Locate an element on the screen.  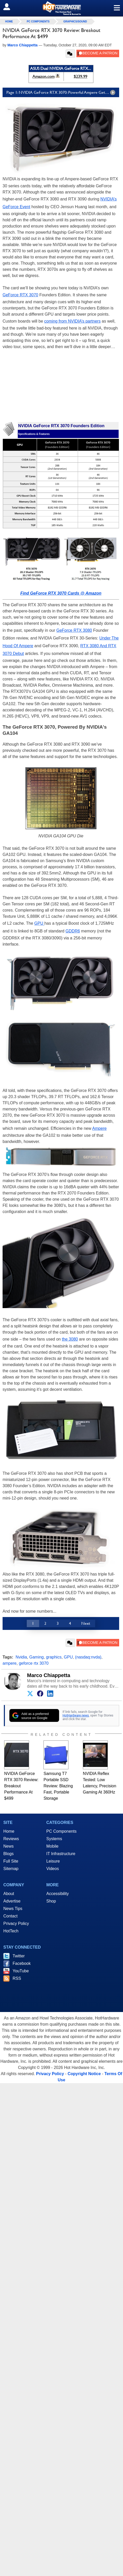
Find GeForce RTX 3070 Cards @ Amazon is located at coordinates (60, 593).